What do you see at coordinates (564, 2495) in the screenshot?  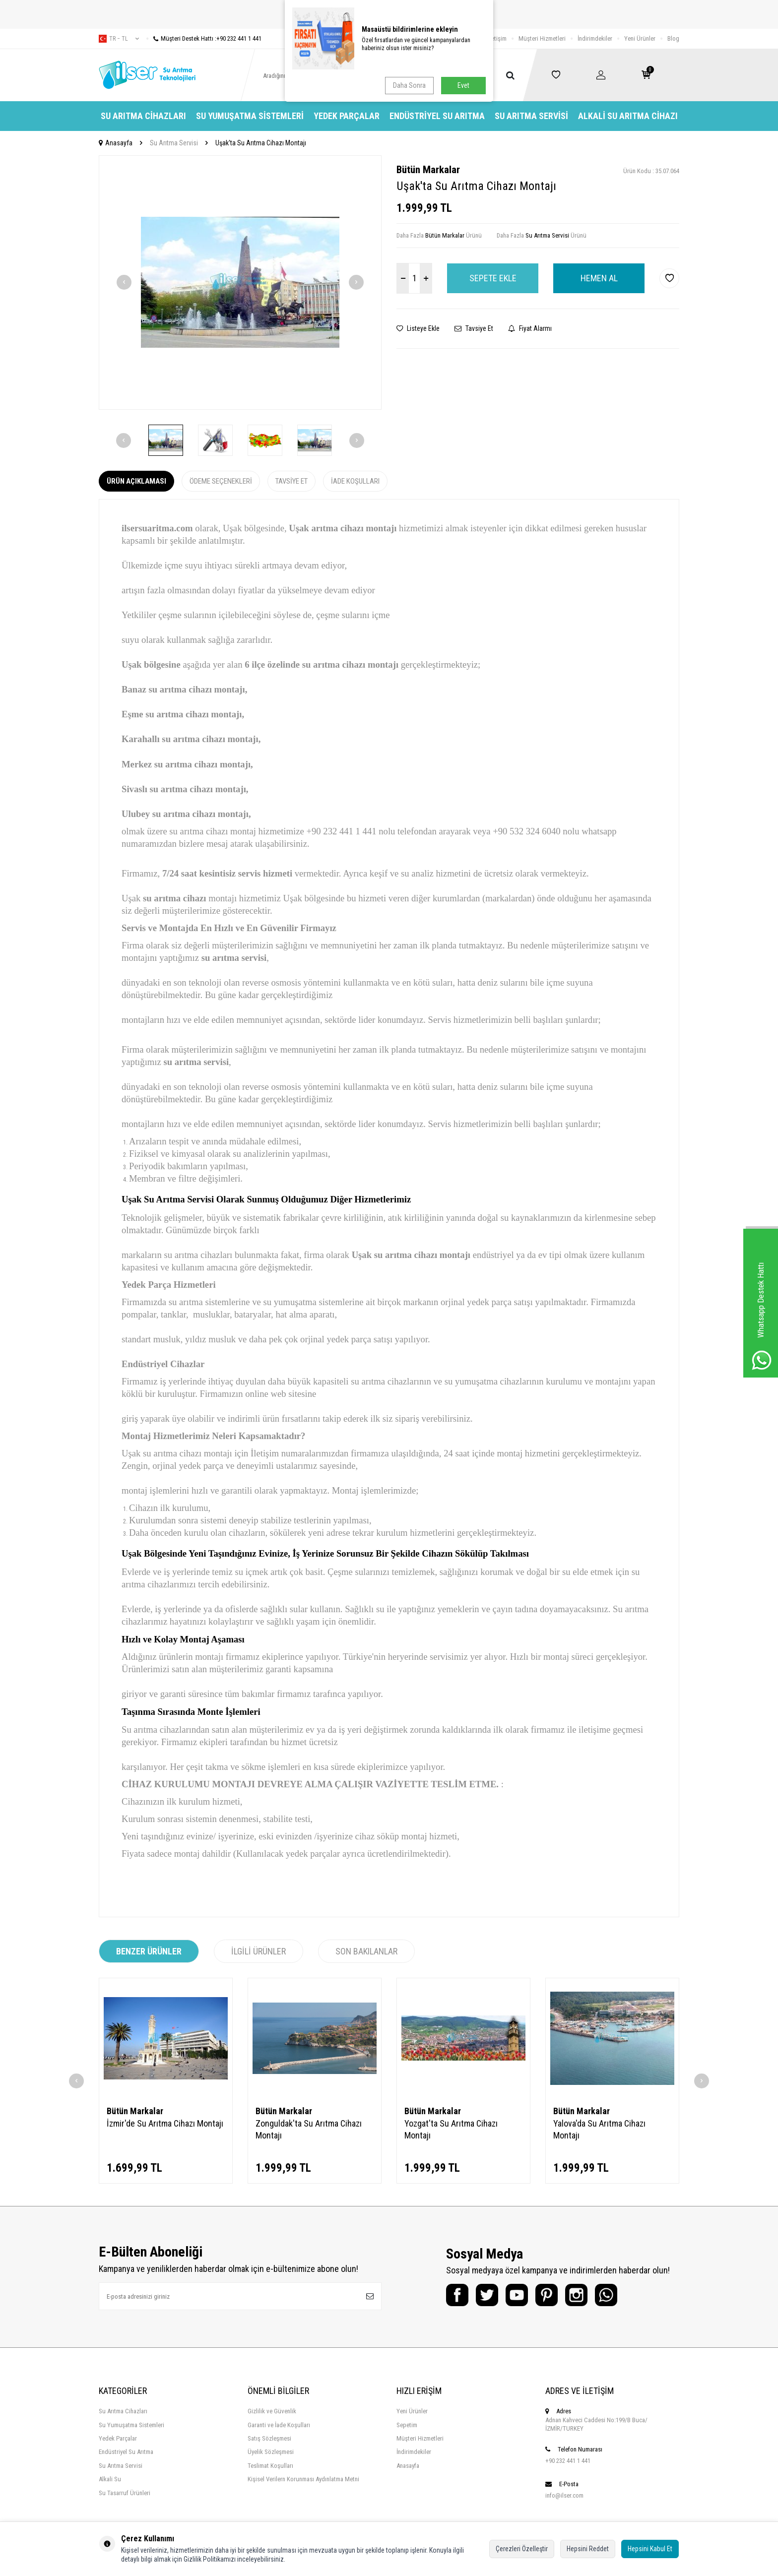 I see `info@ilser.com` at bounding box center [564, 2495].